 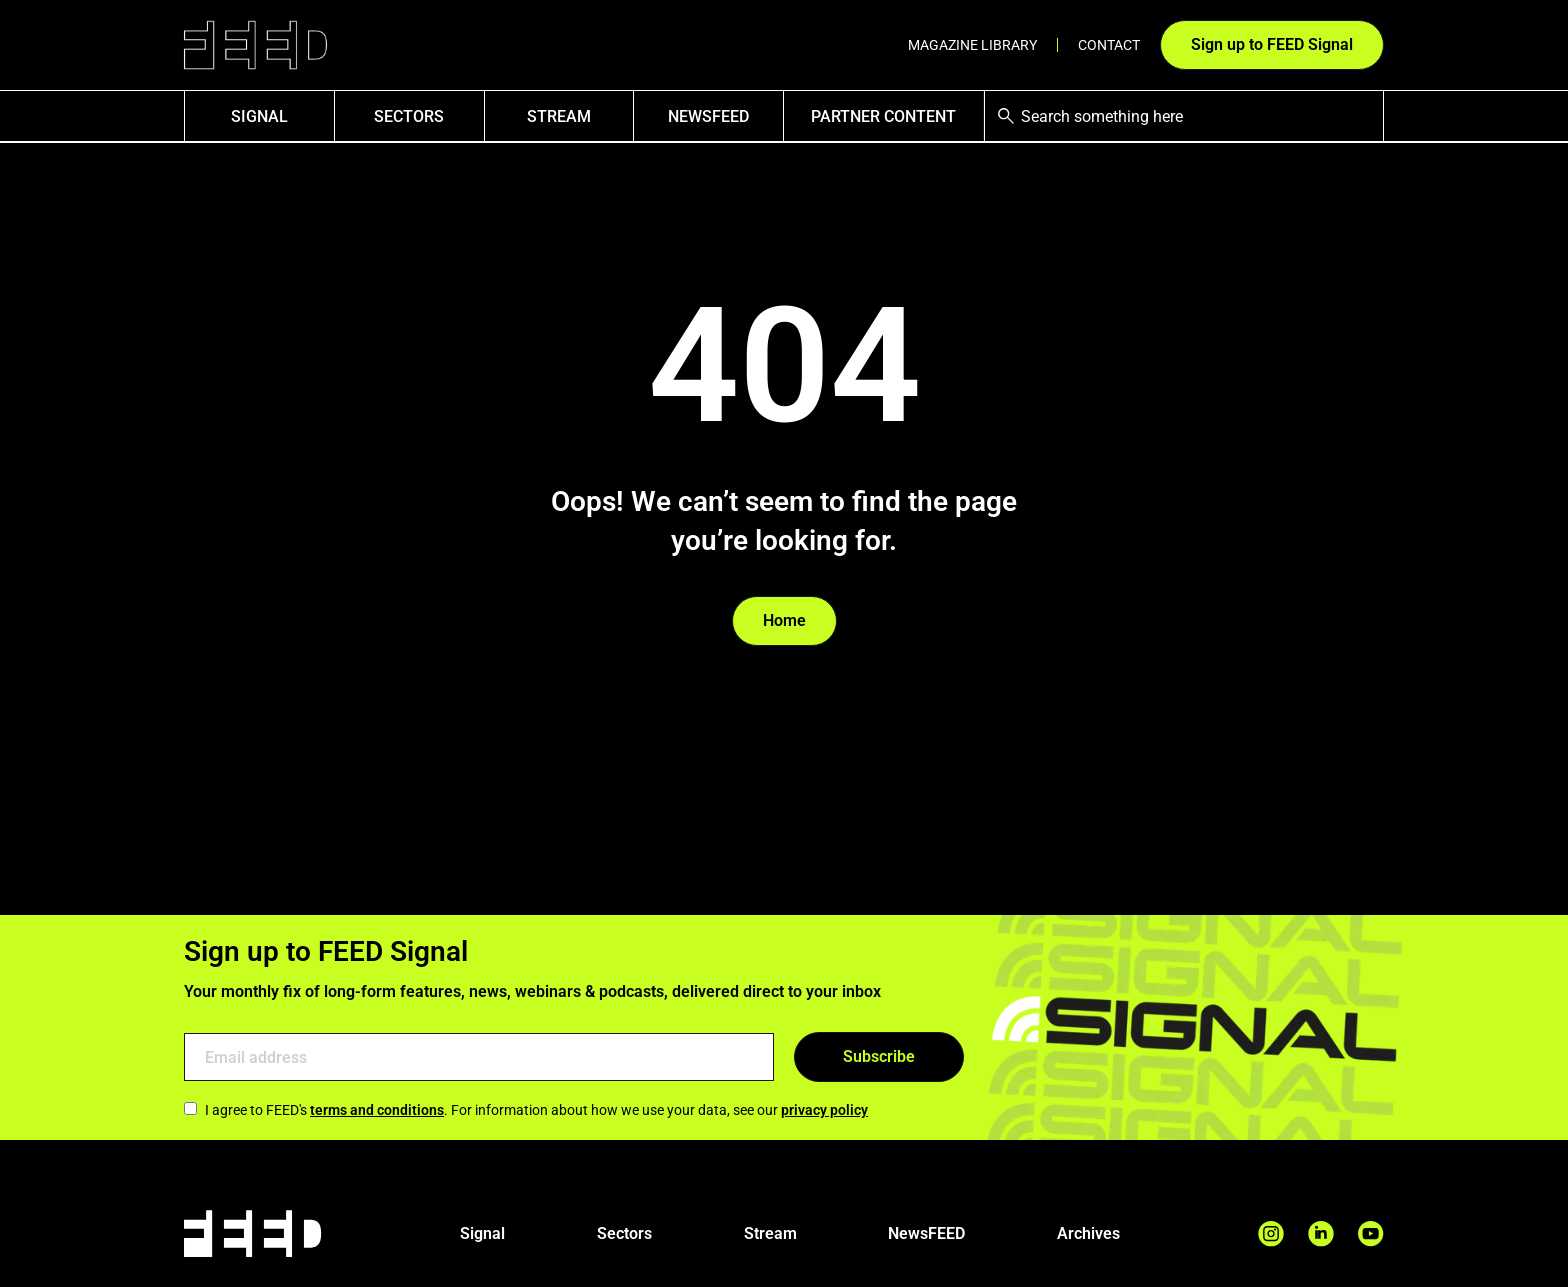 What do you see at coordinates (1088, 1233) in the screenshot?
I see `Archives` at bounding box center [1088, 1233].